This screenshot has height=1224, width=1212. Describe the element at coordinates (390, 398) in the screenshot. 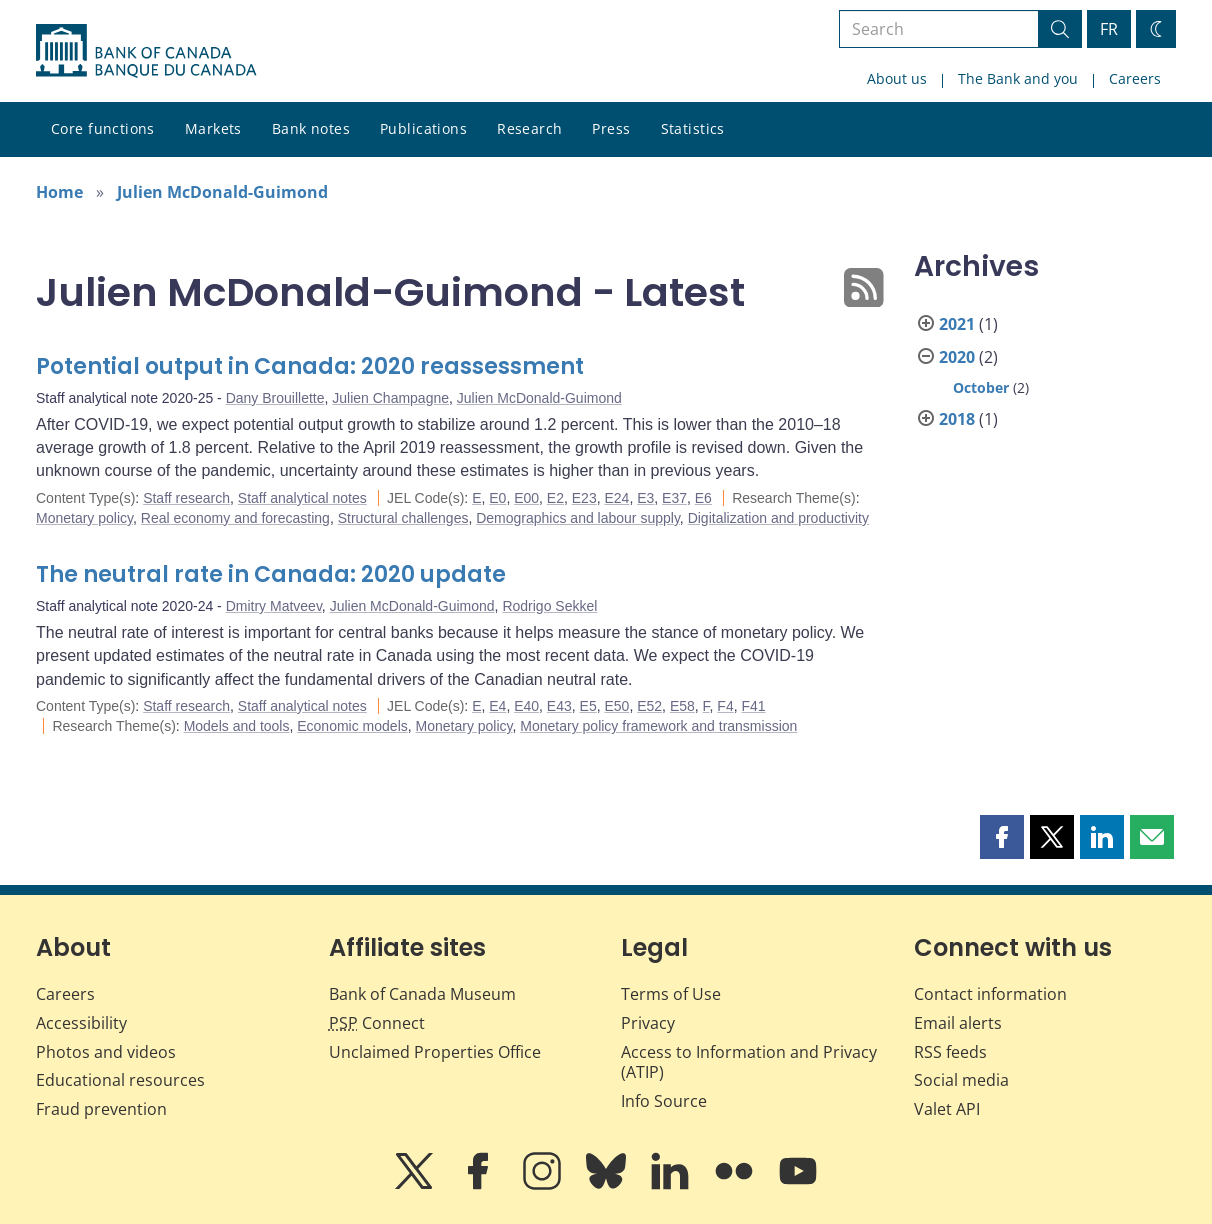

I see `Julien Champagne` at that location.